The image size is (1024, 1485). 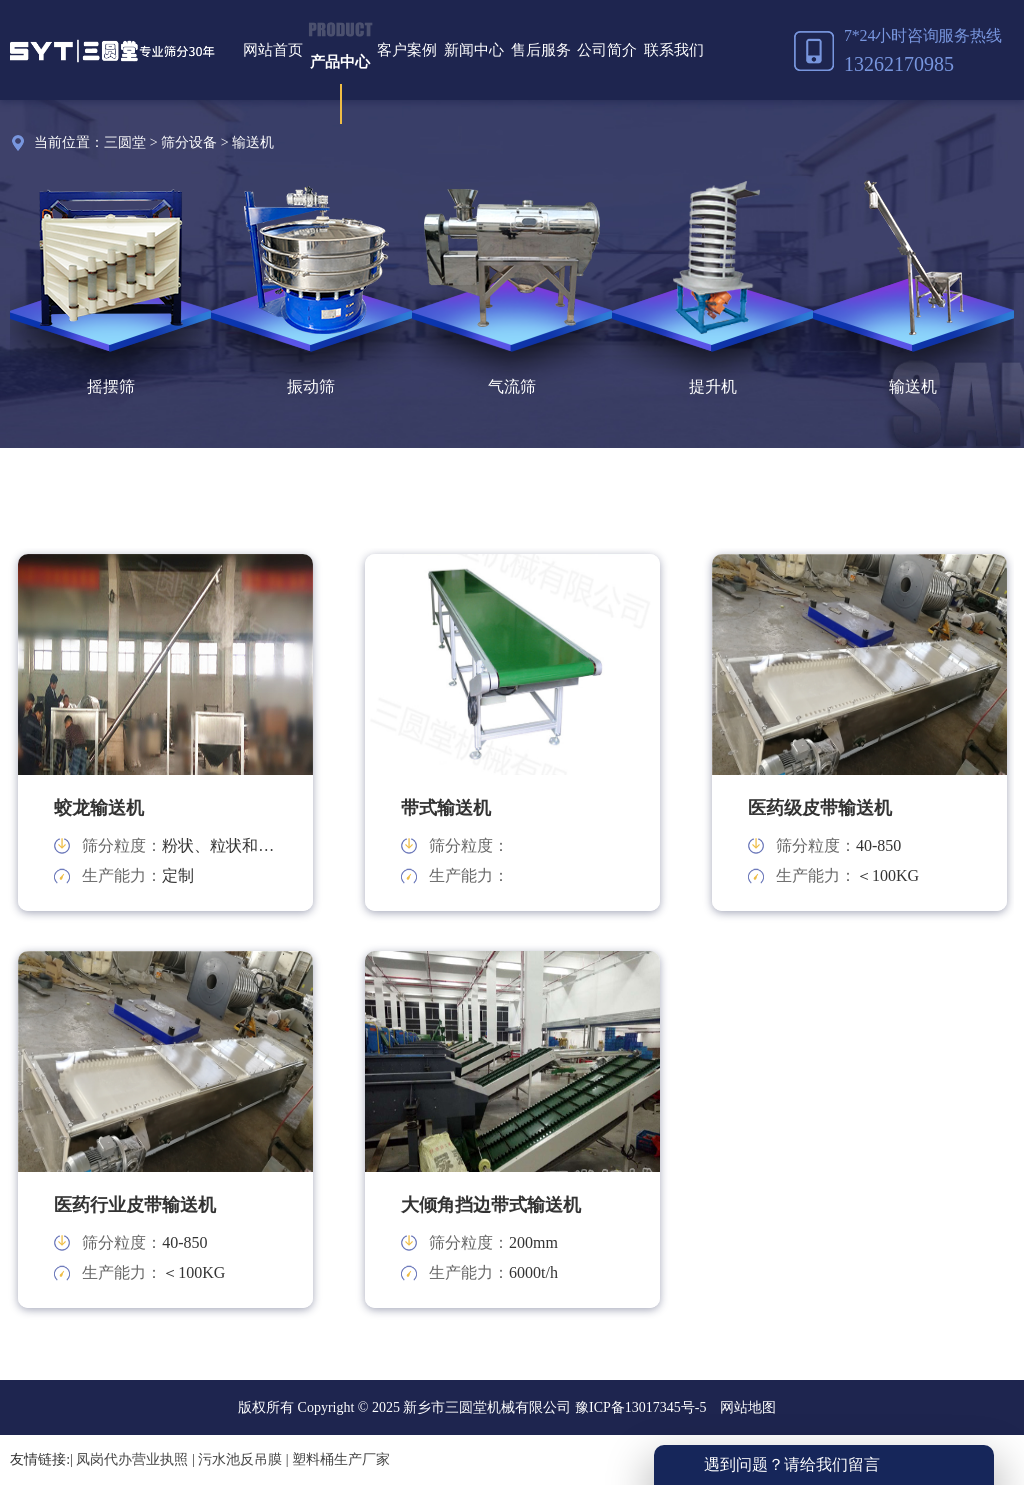 What do you see at coordinates (674, 50) in the screenshot?
I see `联系我们` at bounding box center [674, 50].